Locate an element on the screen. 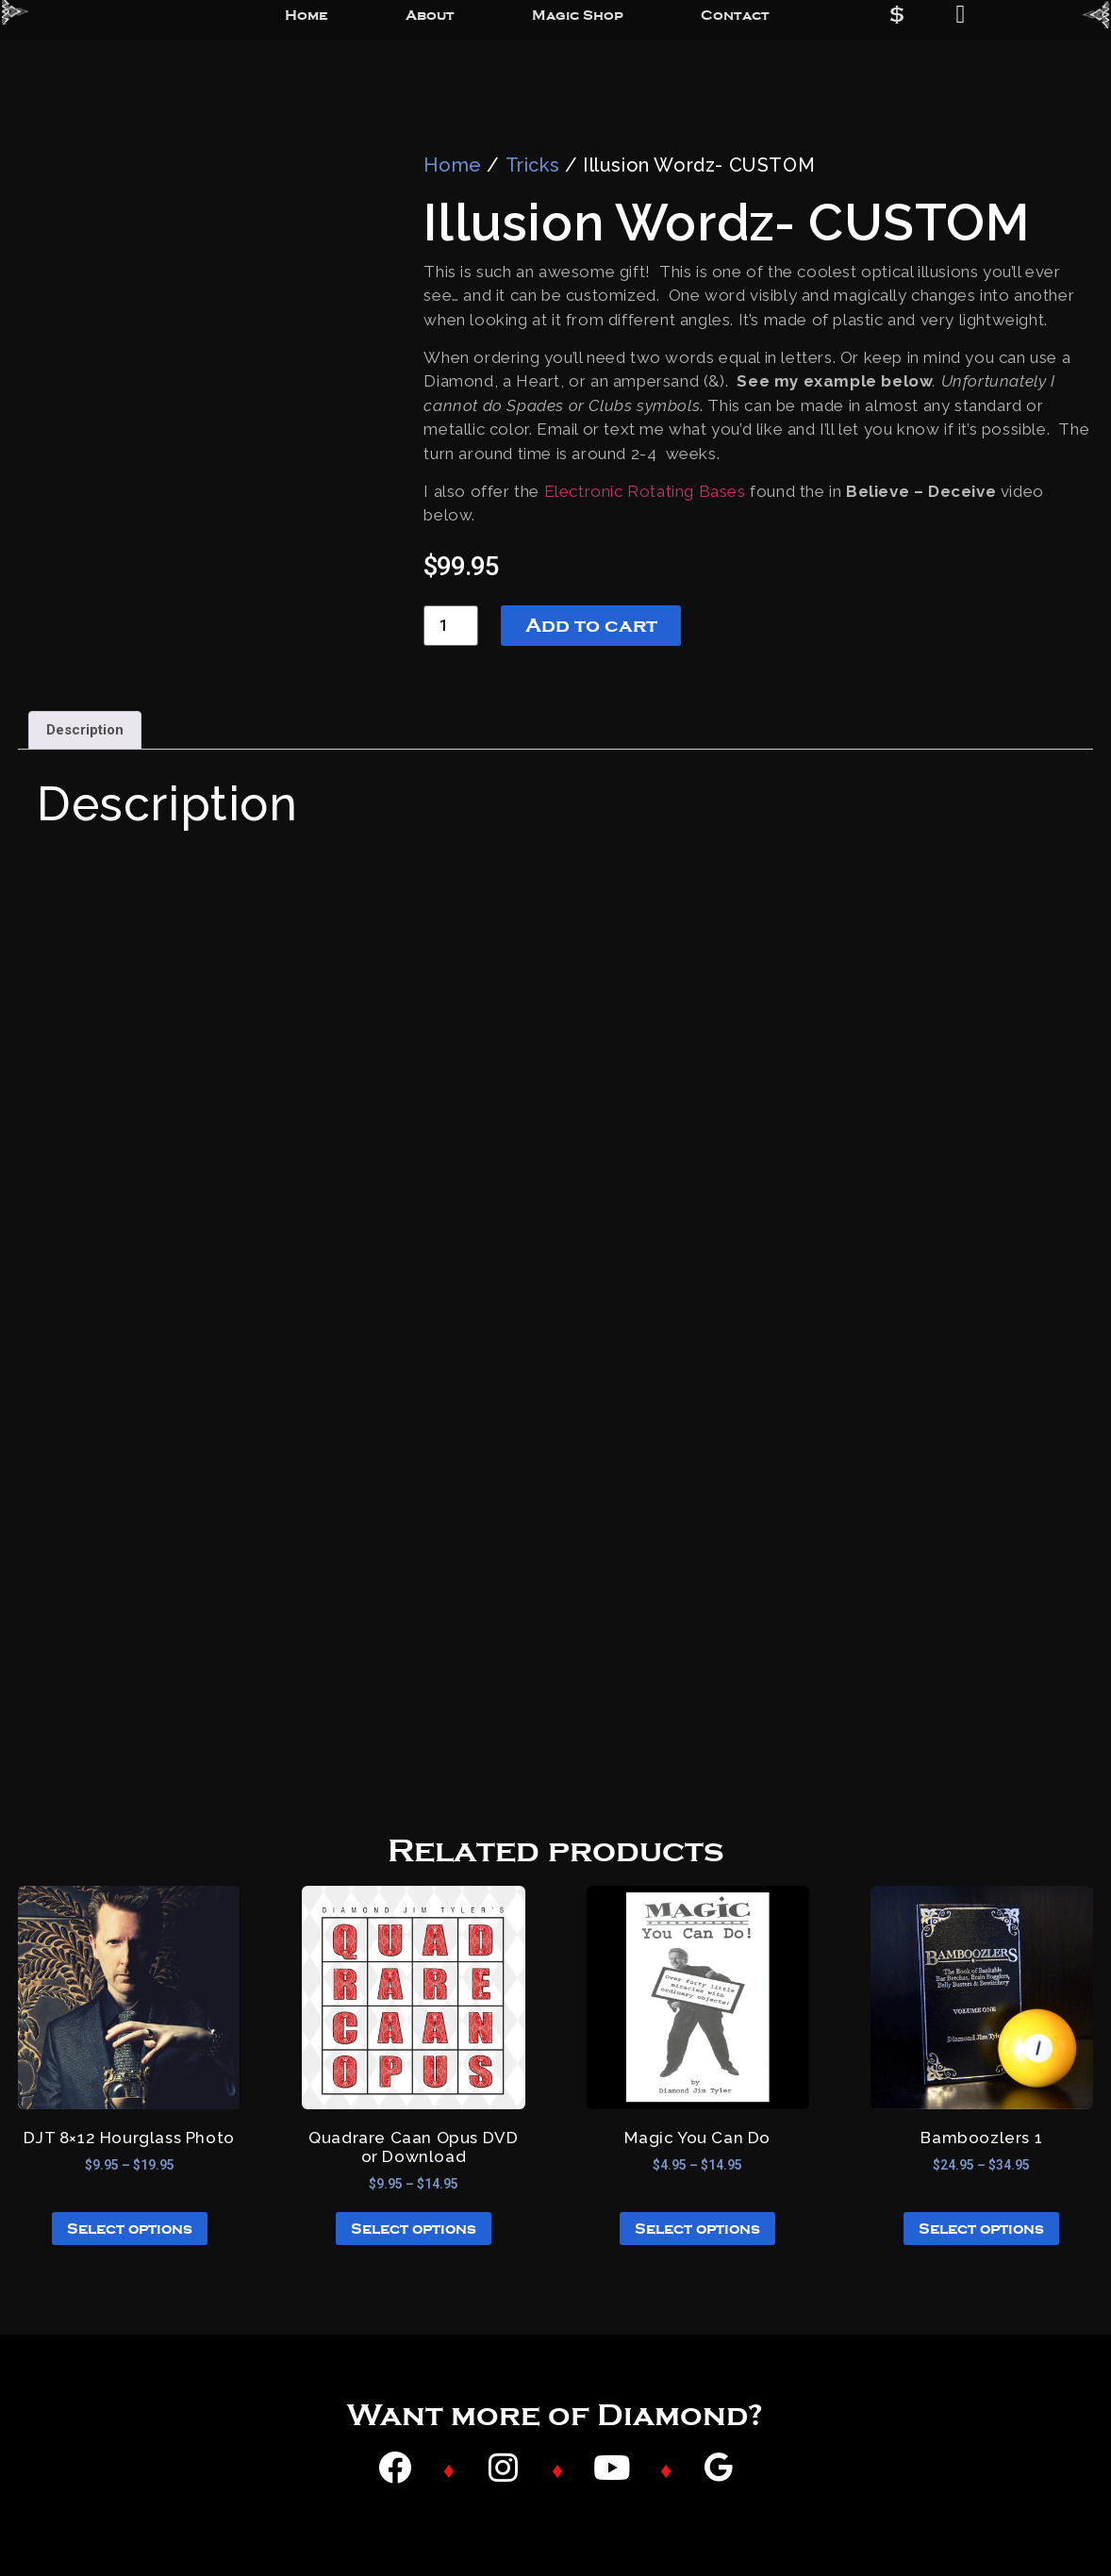 This screenshot has width=1111, height=2576. Tricks is located at coordinates (533, 165).